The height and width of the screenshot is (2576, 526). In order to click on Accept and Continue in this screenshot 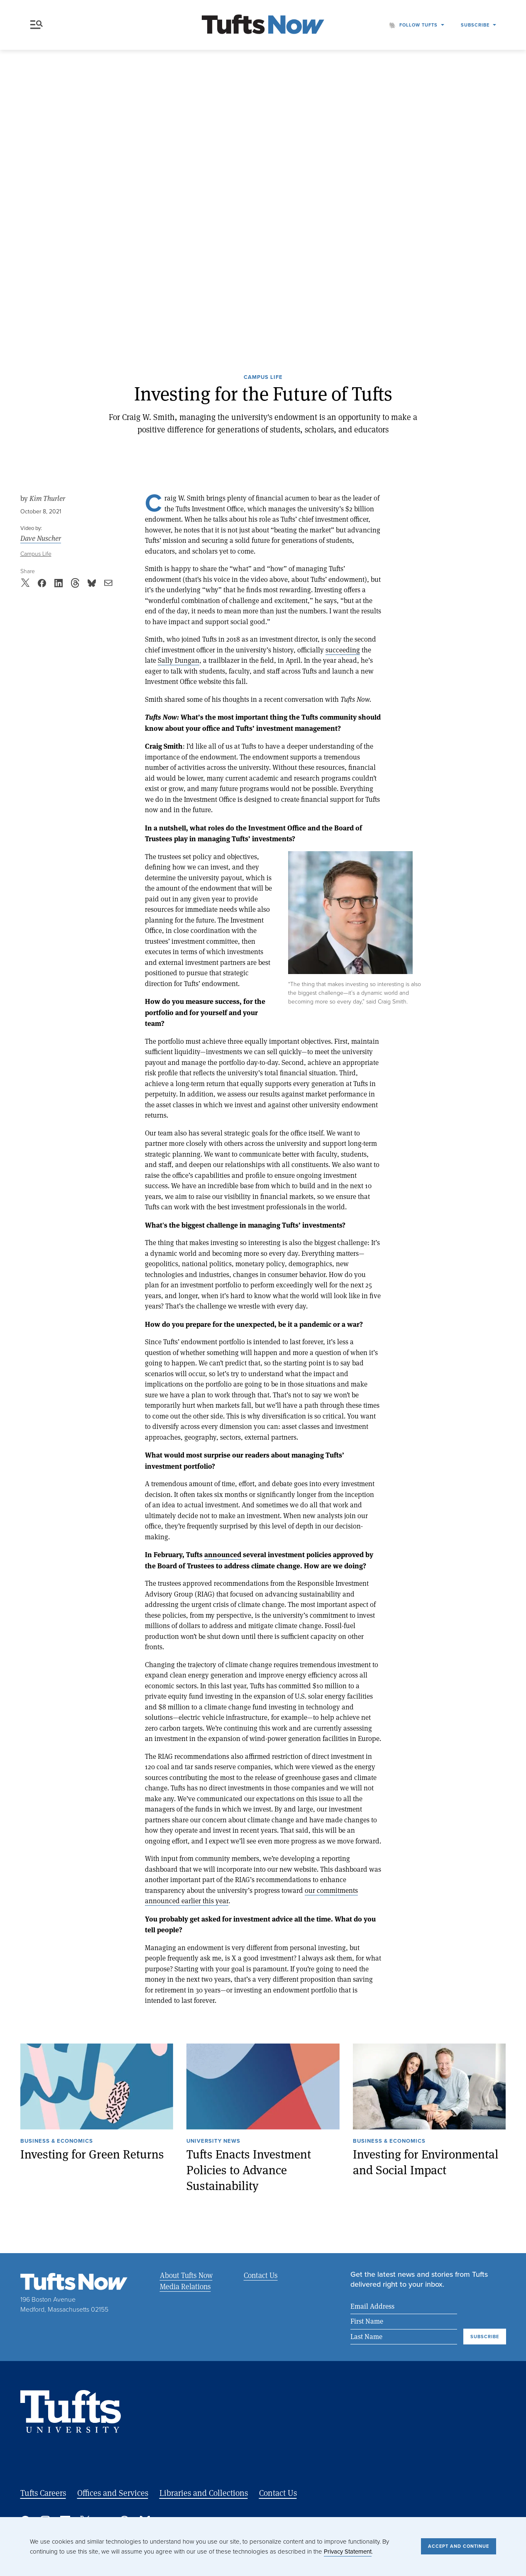, I will do `click(458, 2546)`.